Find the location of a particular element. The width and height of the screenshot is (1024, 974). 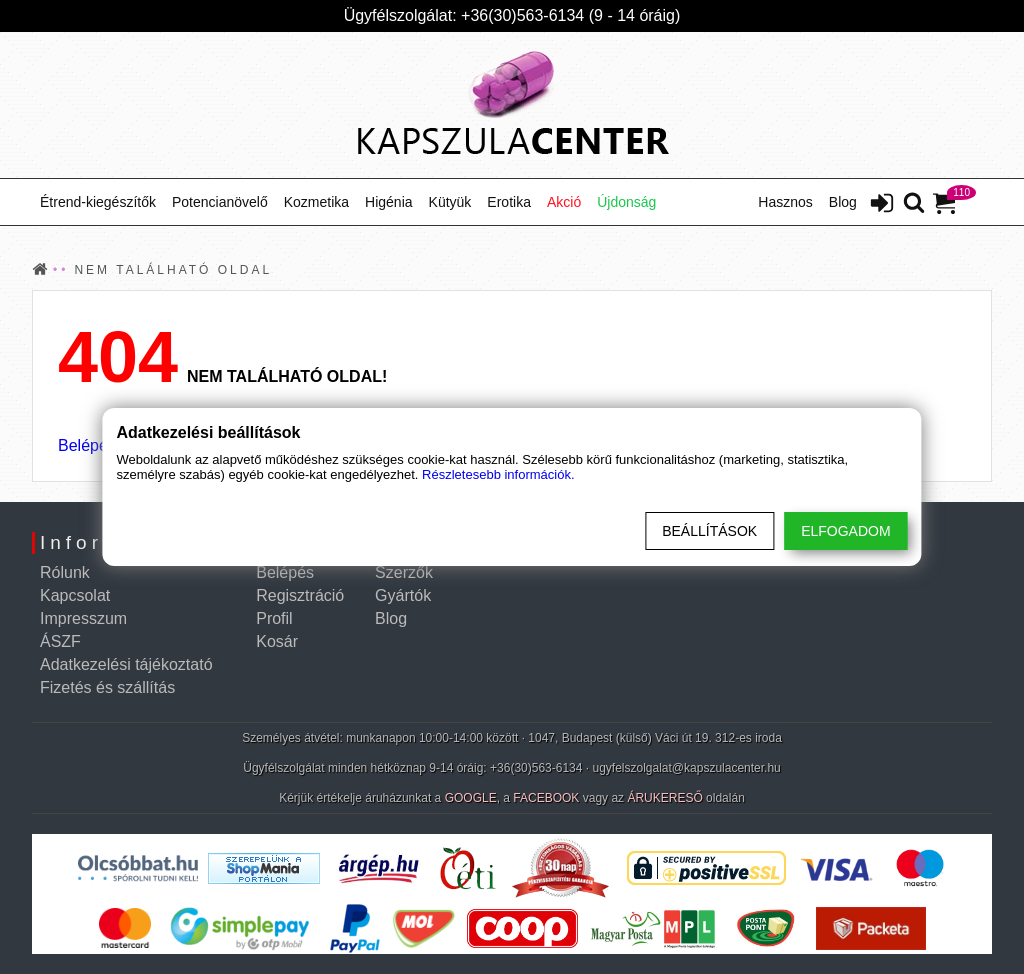

Szerzők is located at coordinates (404, 572).